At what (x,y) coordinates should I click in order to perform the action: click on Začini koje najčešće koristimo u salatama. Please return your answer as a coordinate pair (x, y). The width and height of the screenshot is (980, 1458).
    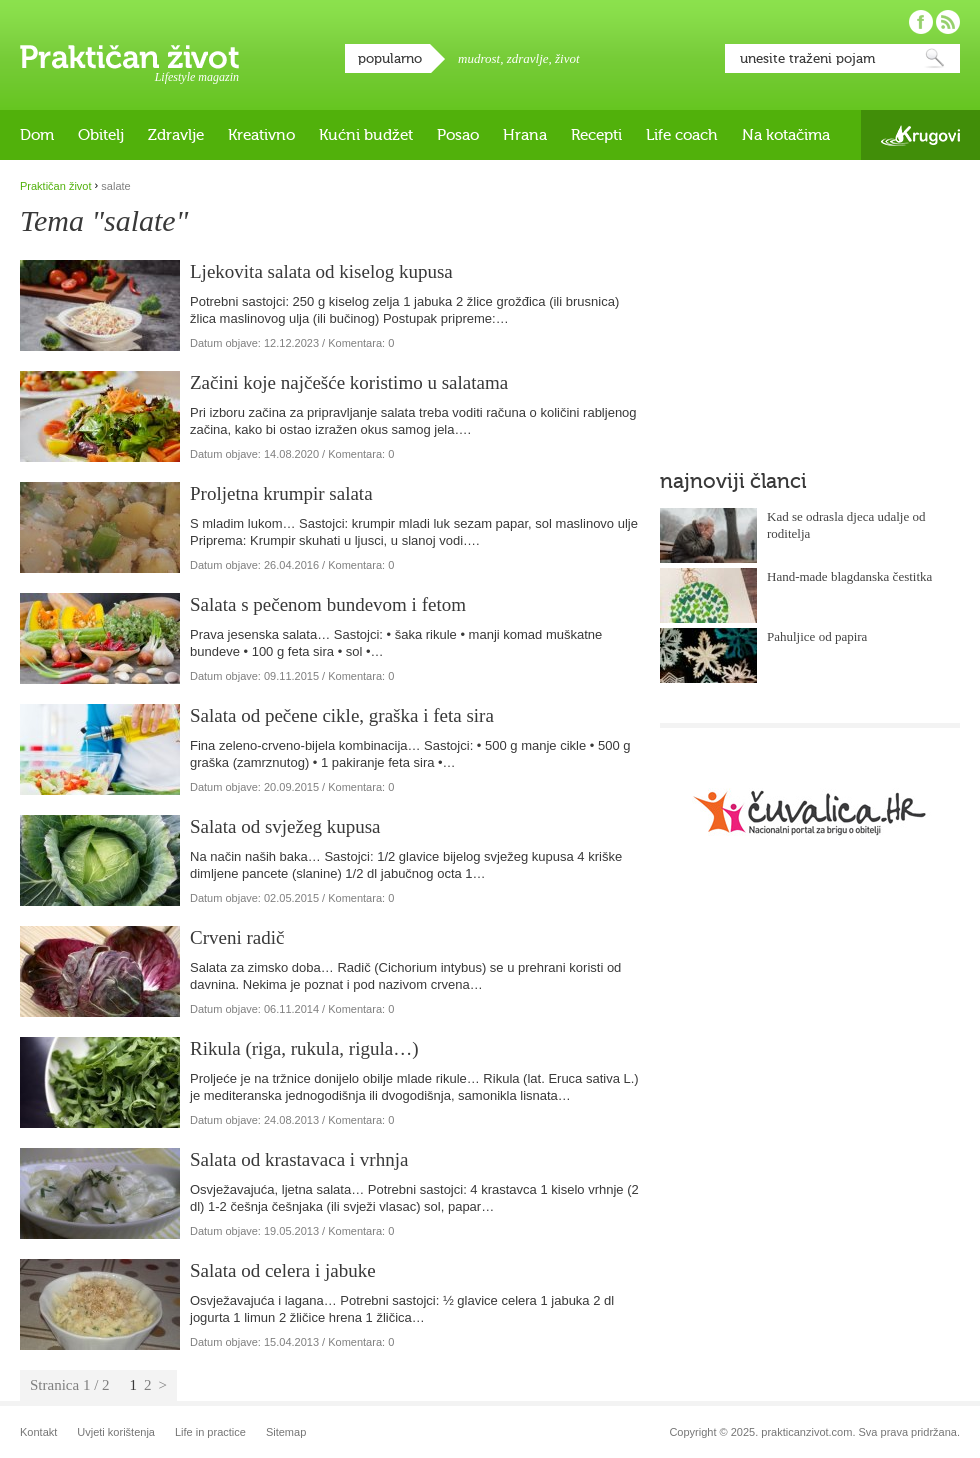
    Looking at the image, I should click on (349, 382).